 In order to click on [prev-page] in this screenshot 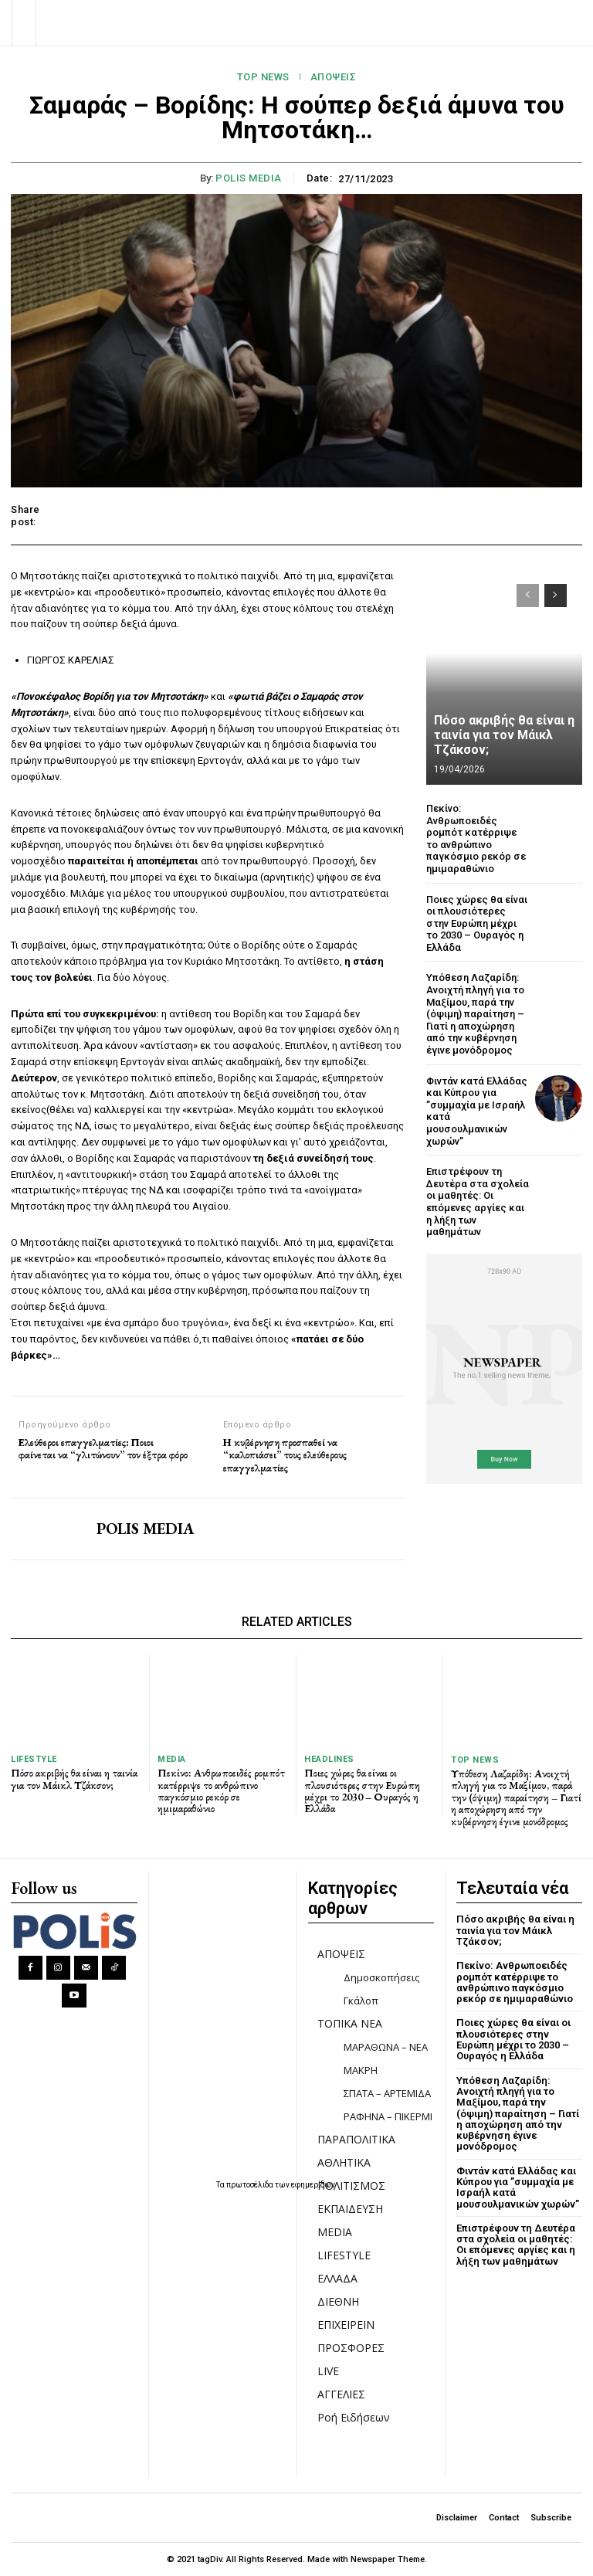, I will do `click(528, 595)`.